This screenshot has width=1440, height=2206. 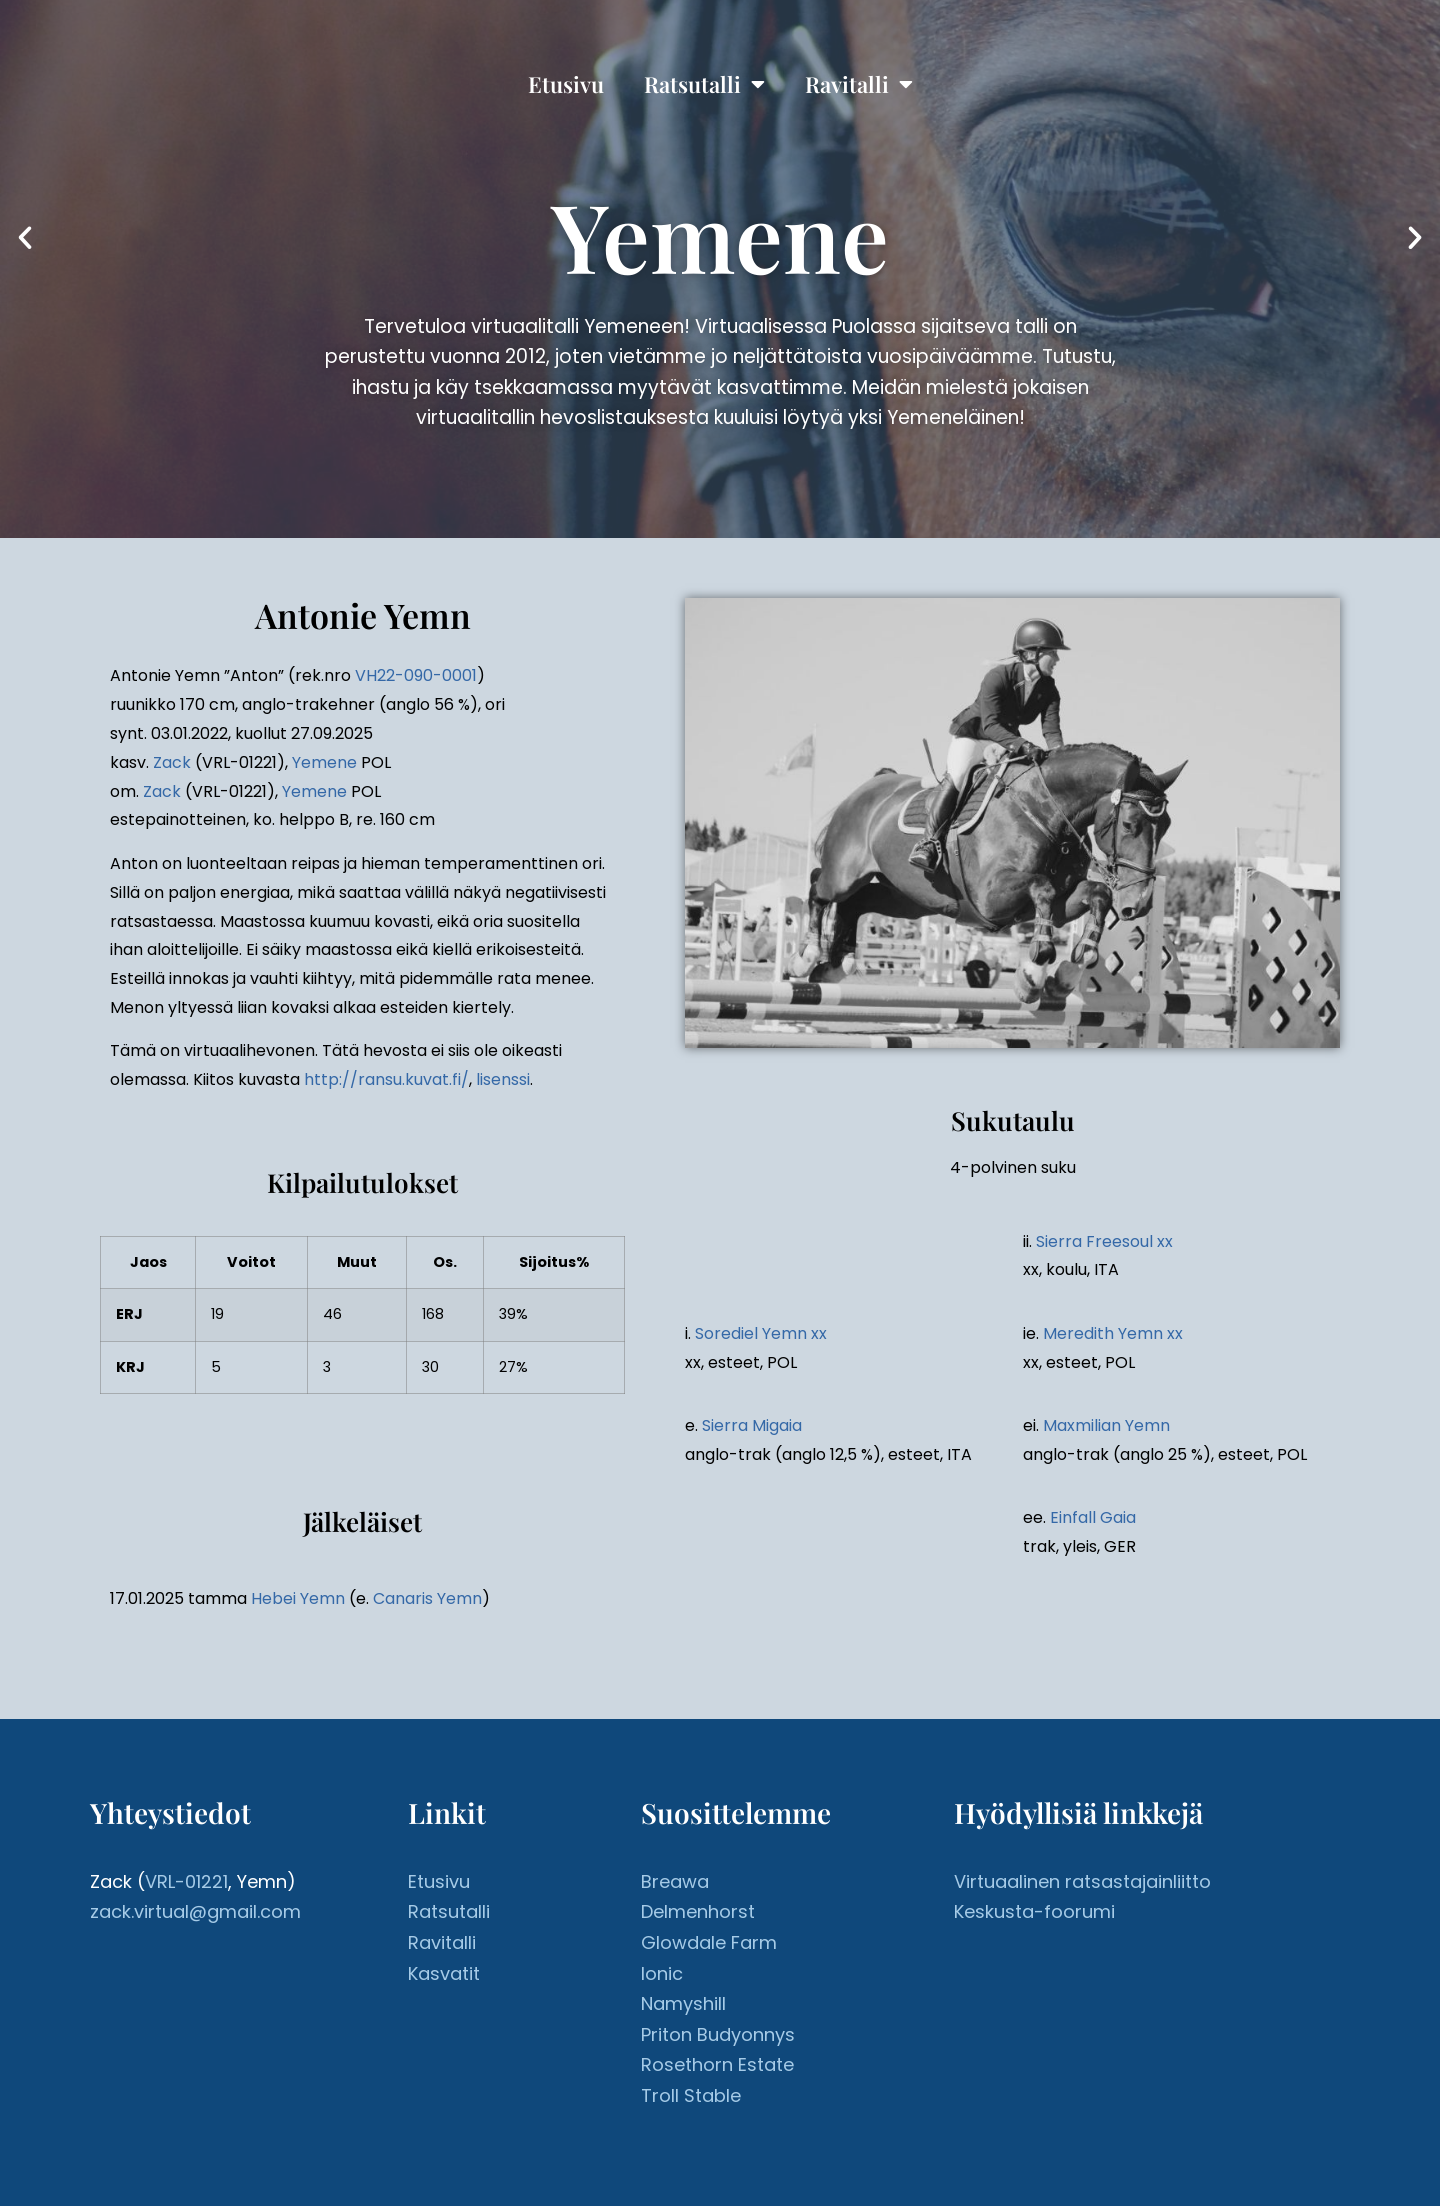 I want to click on Sierra Migaia, so click(x=752, y=1425).